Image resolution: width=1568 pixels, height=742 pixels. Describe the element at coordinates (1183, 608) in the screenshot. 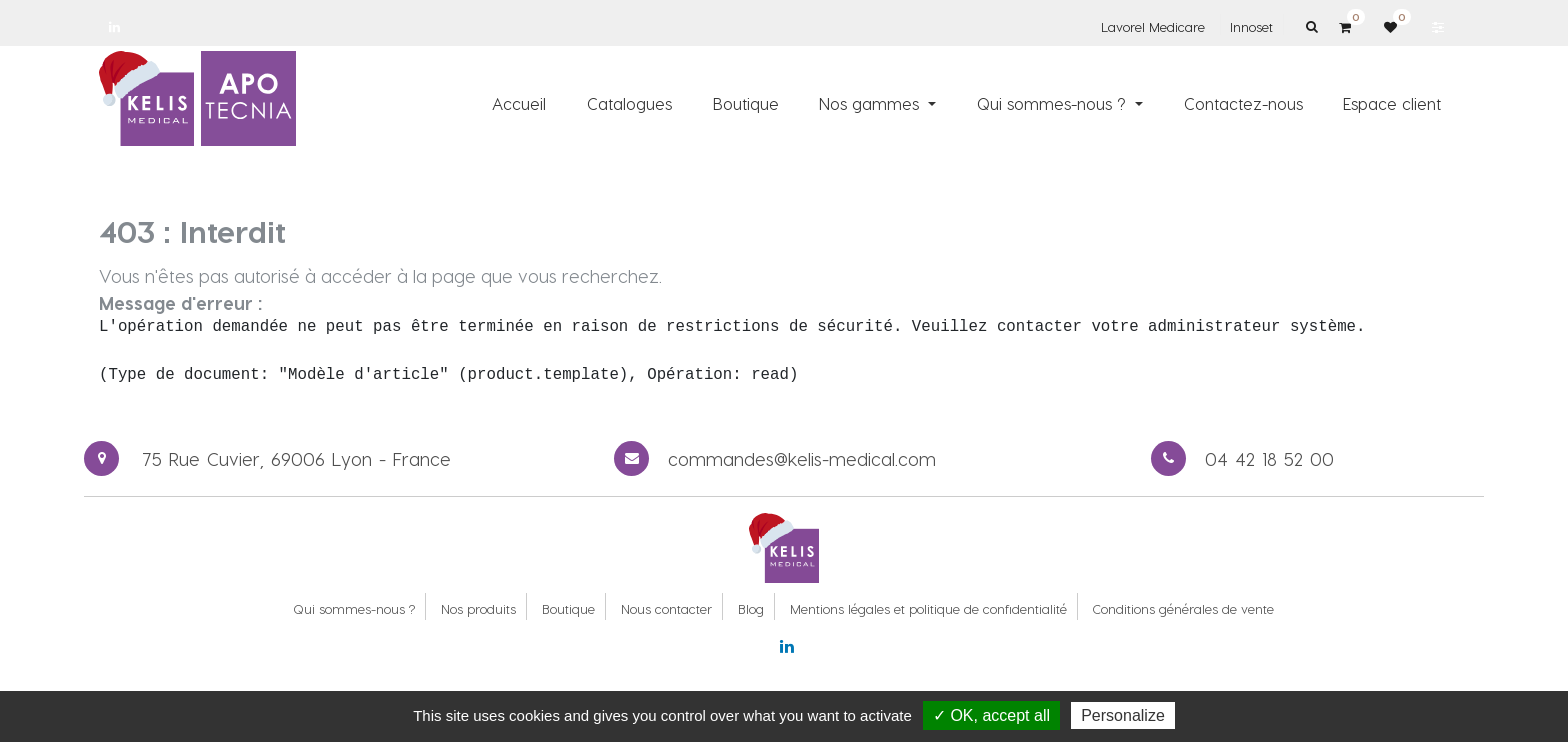

I see `Conditions générales de vente` at that location.